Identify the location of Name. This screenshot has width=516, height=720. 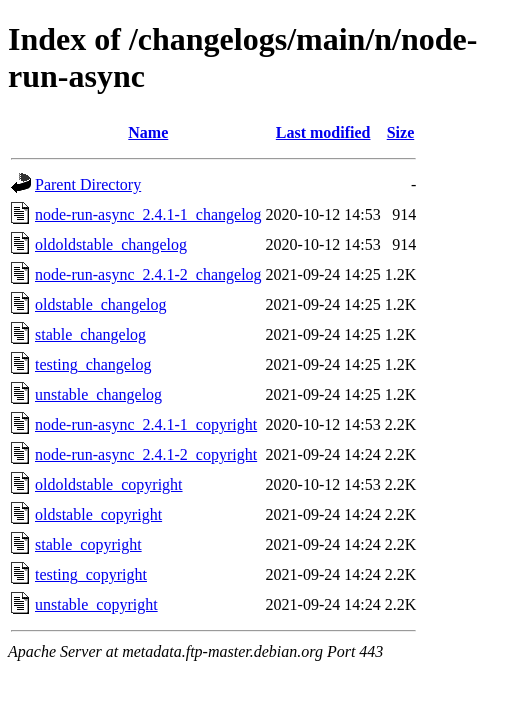
(148, 132).